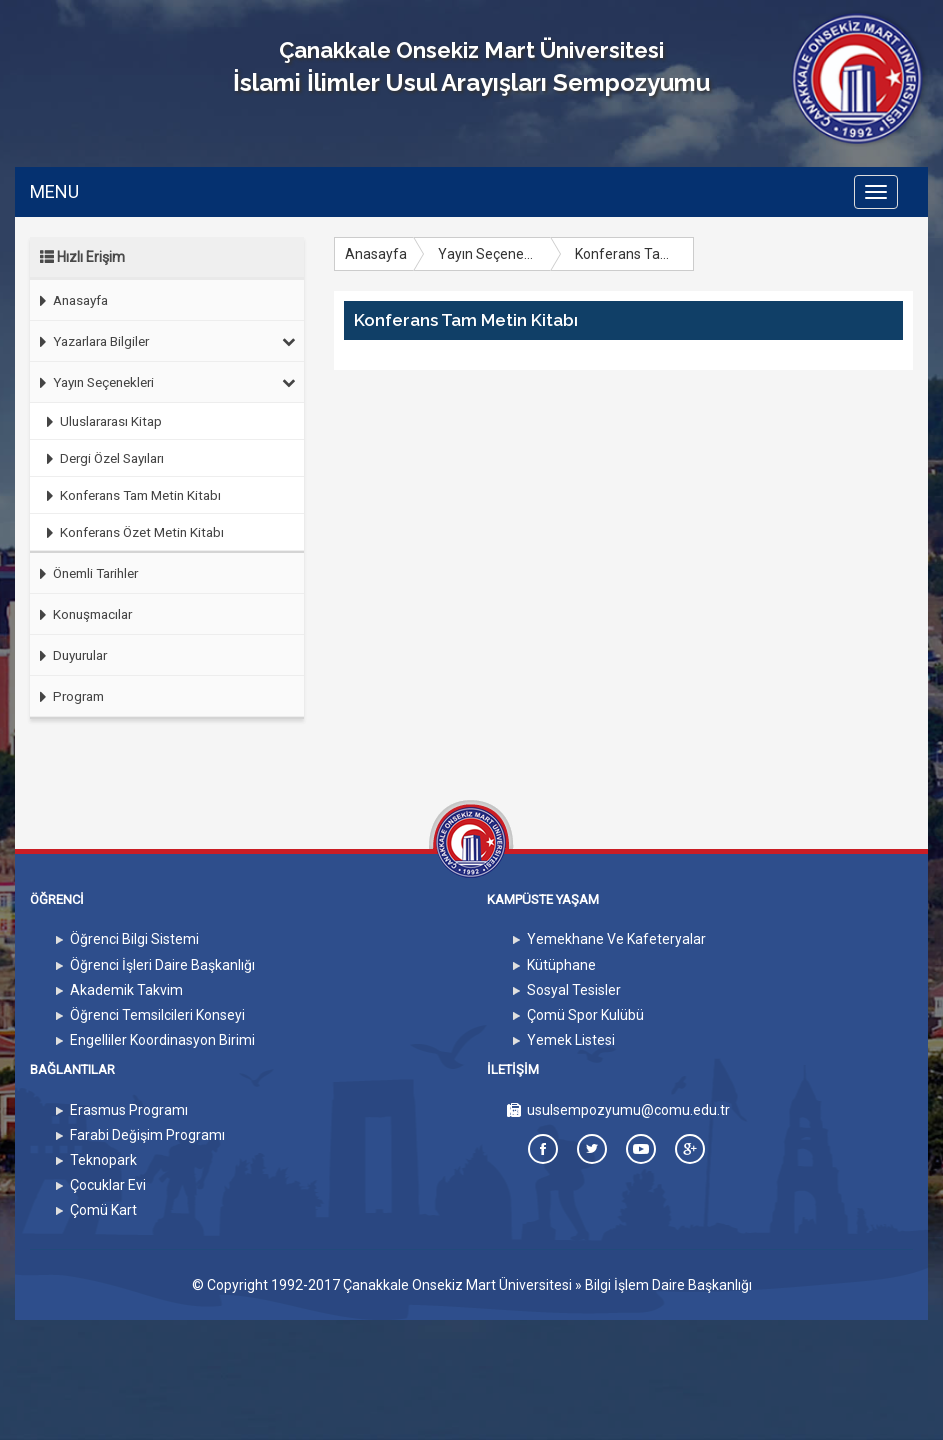 This screenshot has height=1440, width=943. What do you see at coordinates (571, 1040) in the screenshot?
I see `Yemek Listesi` at bounding box center [571, 1040].